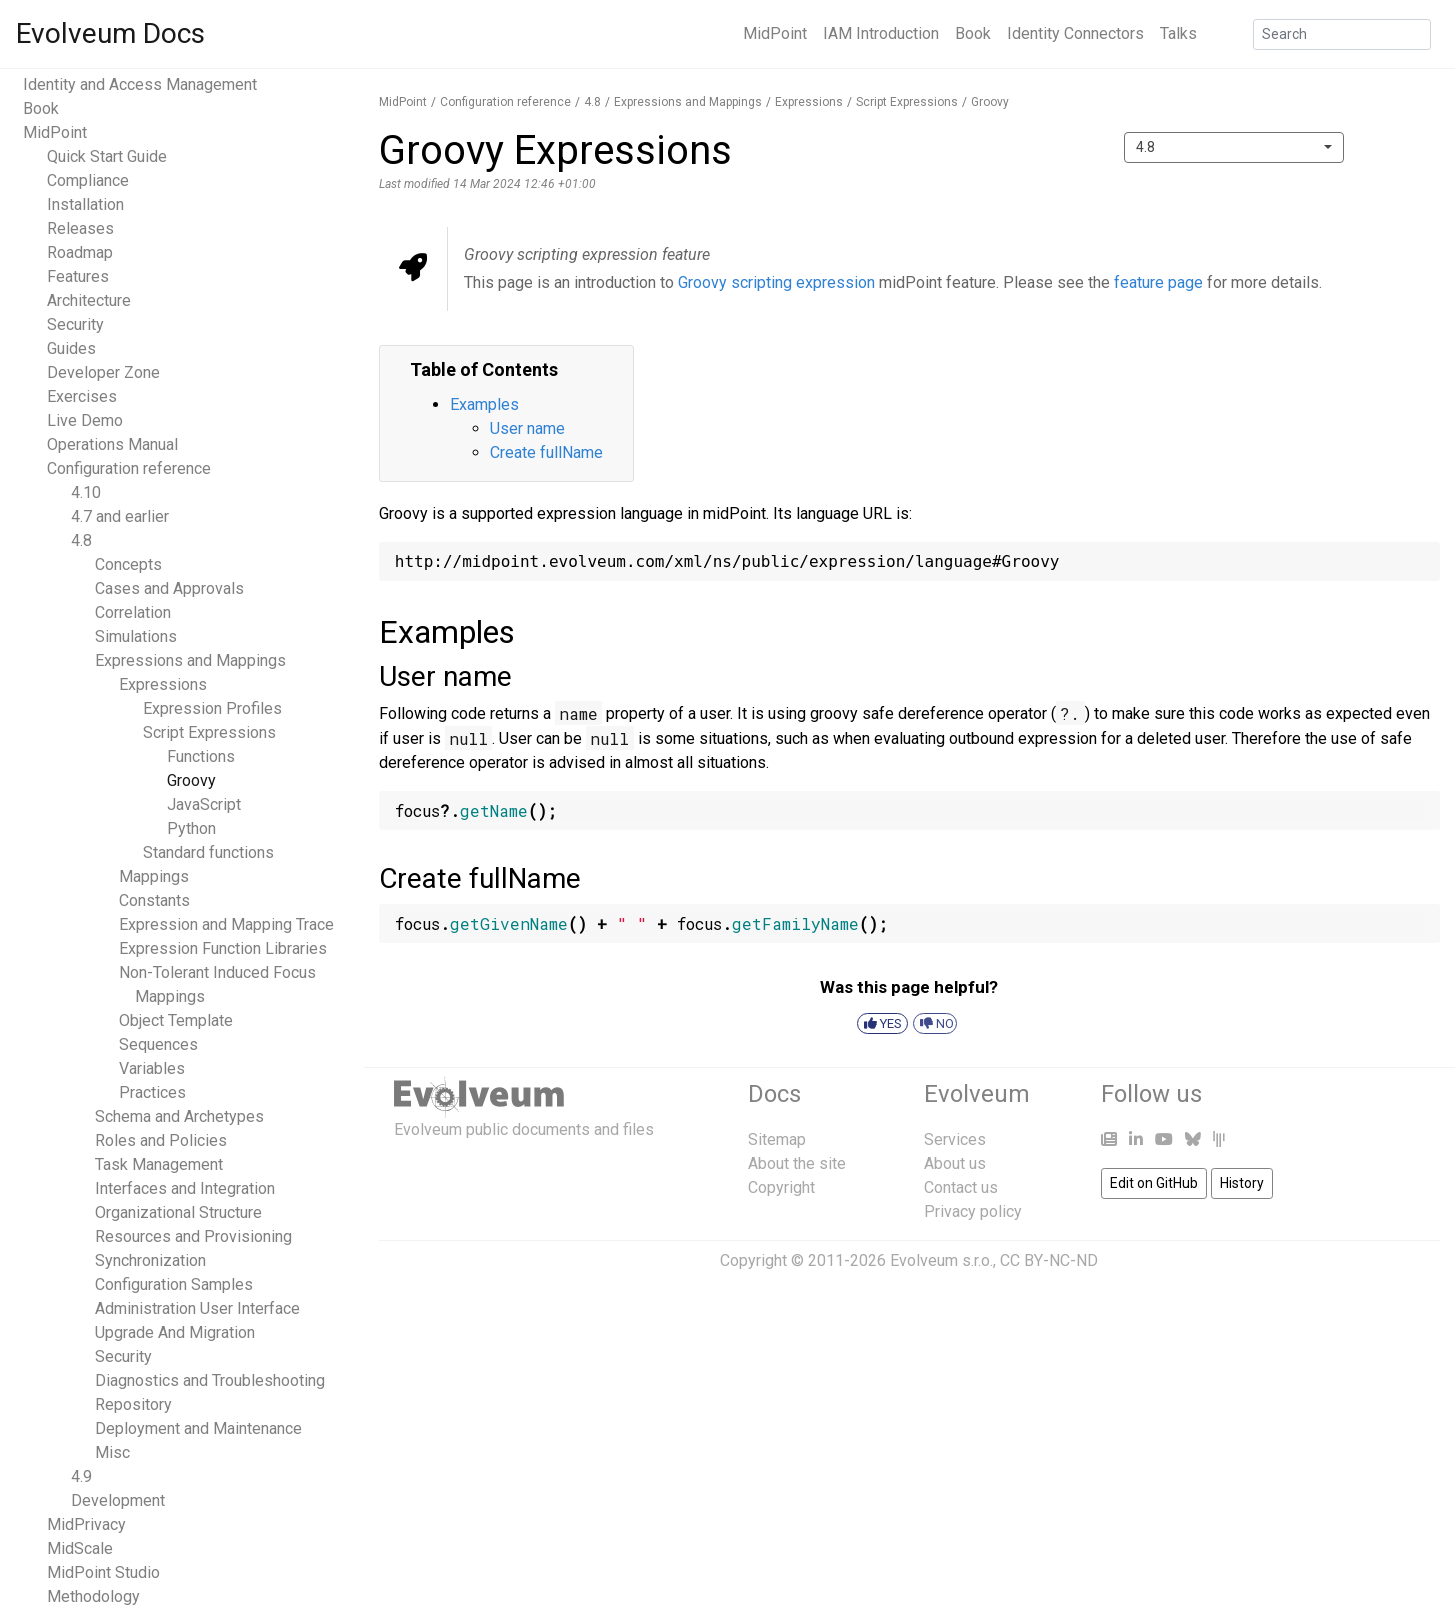 This screenshot has width=1455, height=1607. I want to click on Expression Function Libraries, so click(223, 948).